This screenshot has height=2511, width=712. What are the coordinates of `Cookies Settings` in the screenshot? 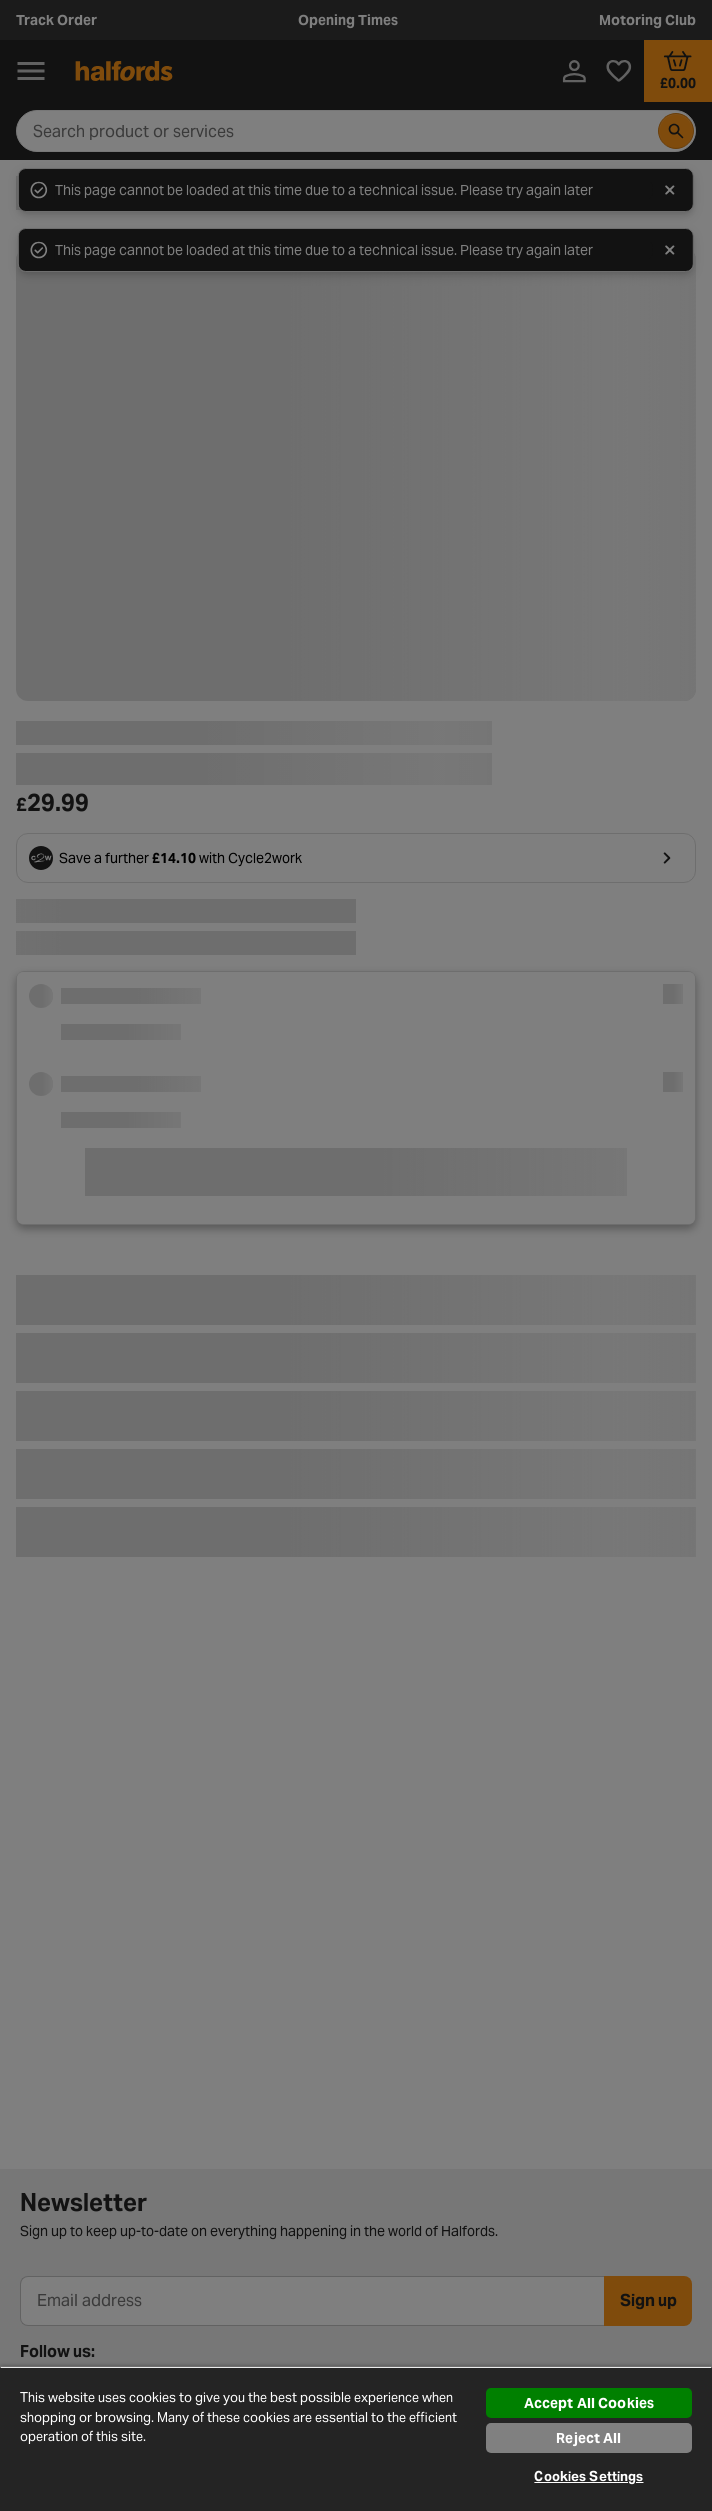 It's located at (588, 2476).